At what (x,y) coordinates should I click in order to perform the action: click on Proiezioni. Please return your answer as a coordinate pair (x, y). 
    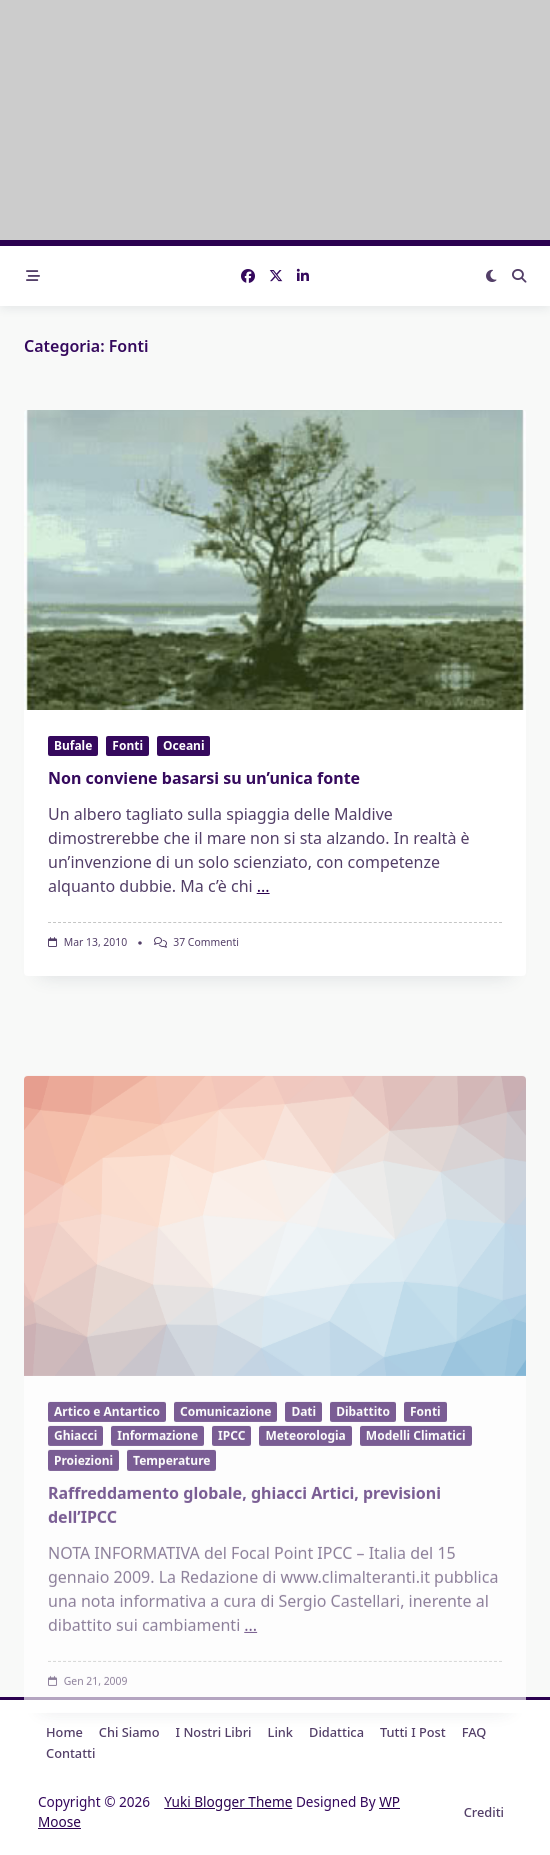
    Looking at the image, I should click on (83, 1560).